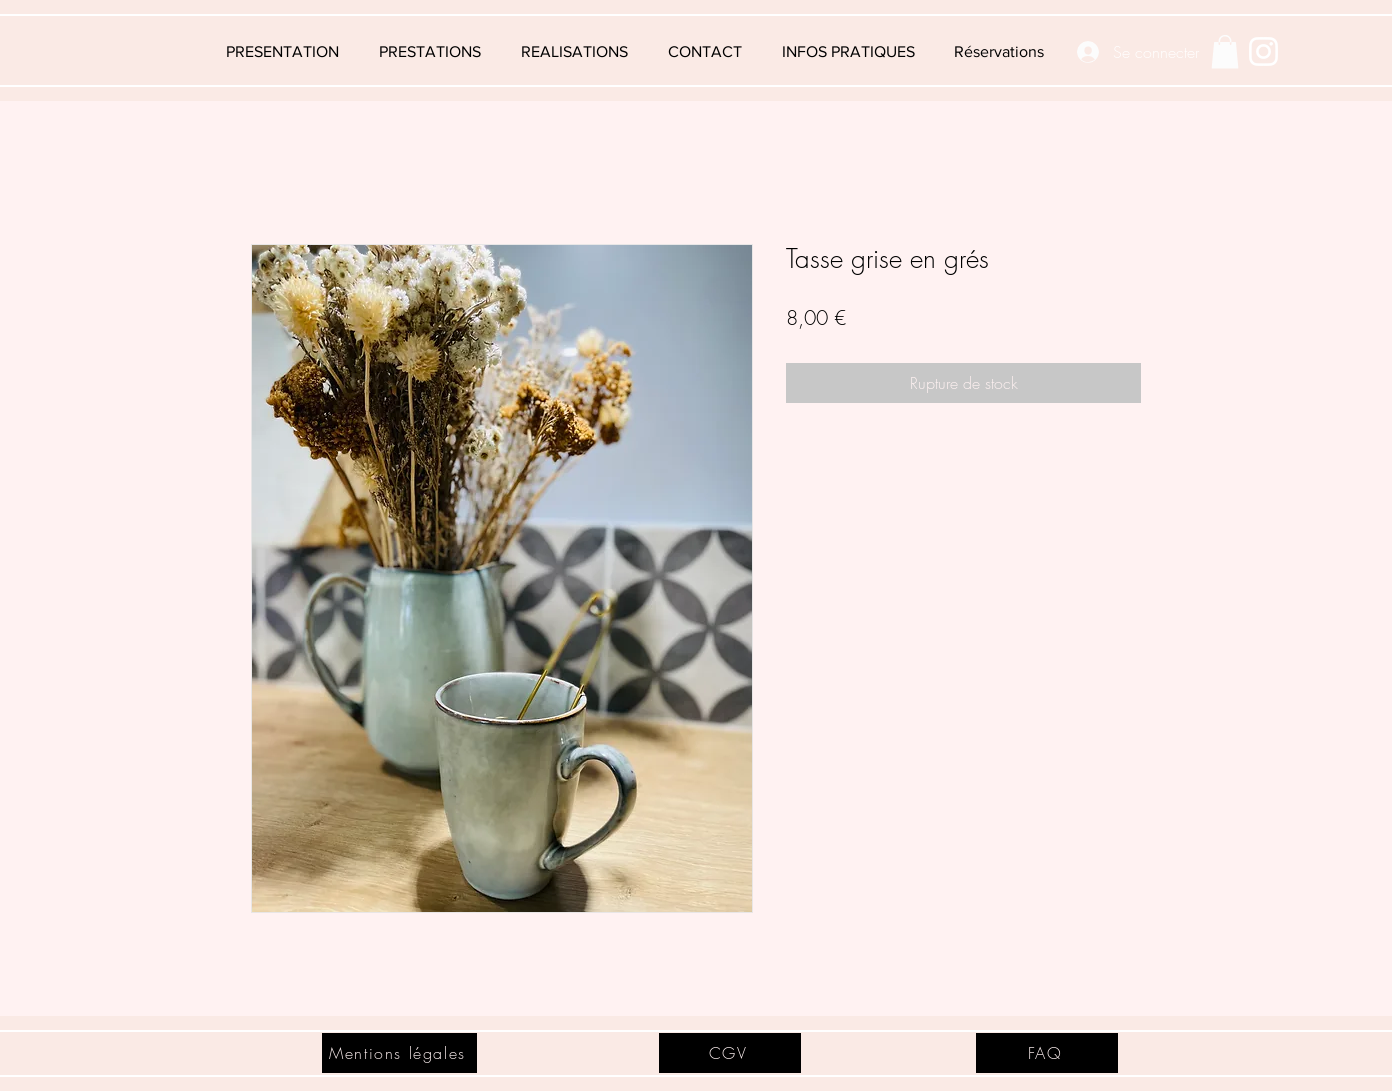  Describe the element at coordinates (1047, 1053) in the screenshot. I see `[FAQ]` at that location.